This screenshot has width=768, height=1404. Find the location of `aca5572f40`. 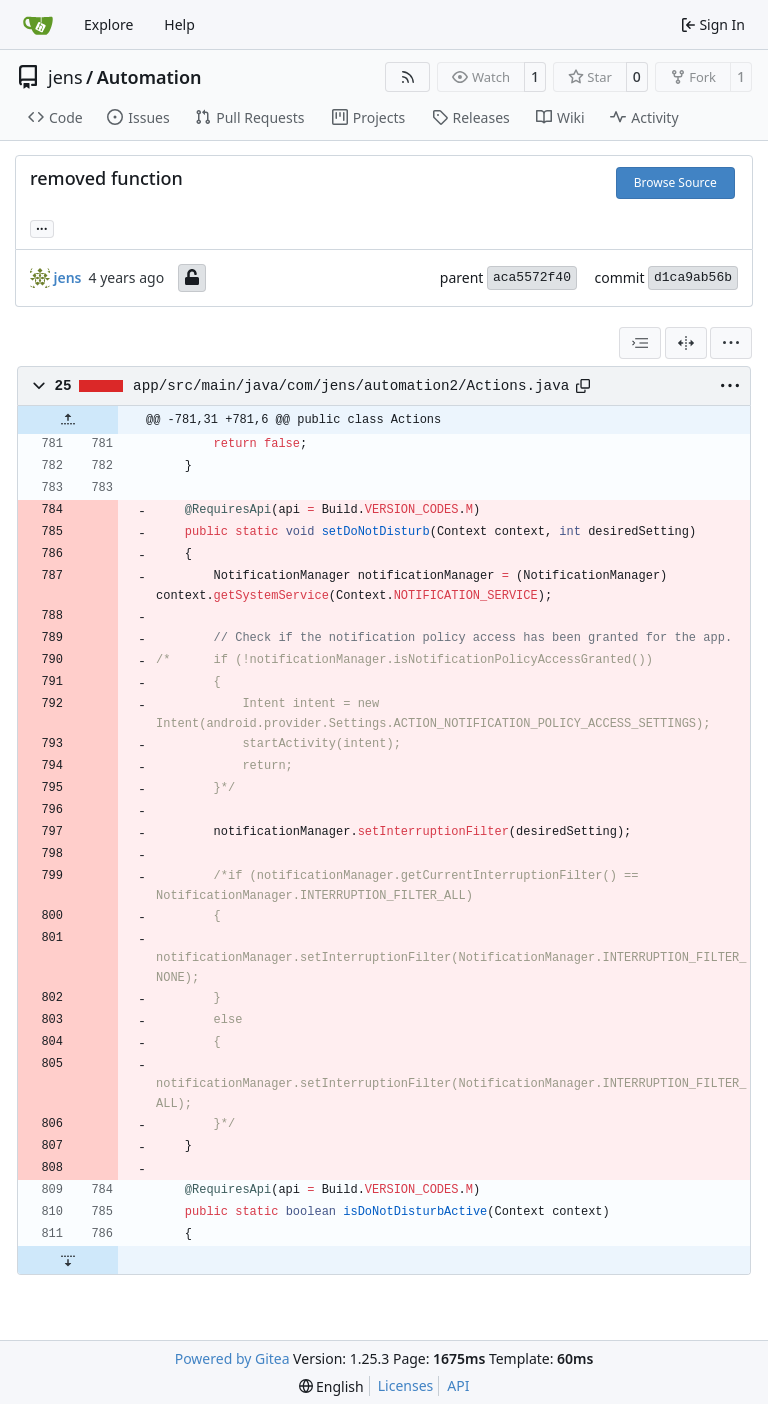

aca5572f40 is located at coordinates (532, 277).